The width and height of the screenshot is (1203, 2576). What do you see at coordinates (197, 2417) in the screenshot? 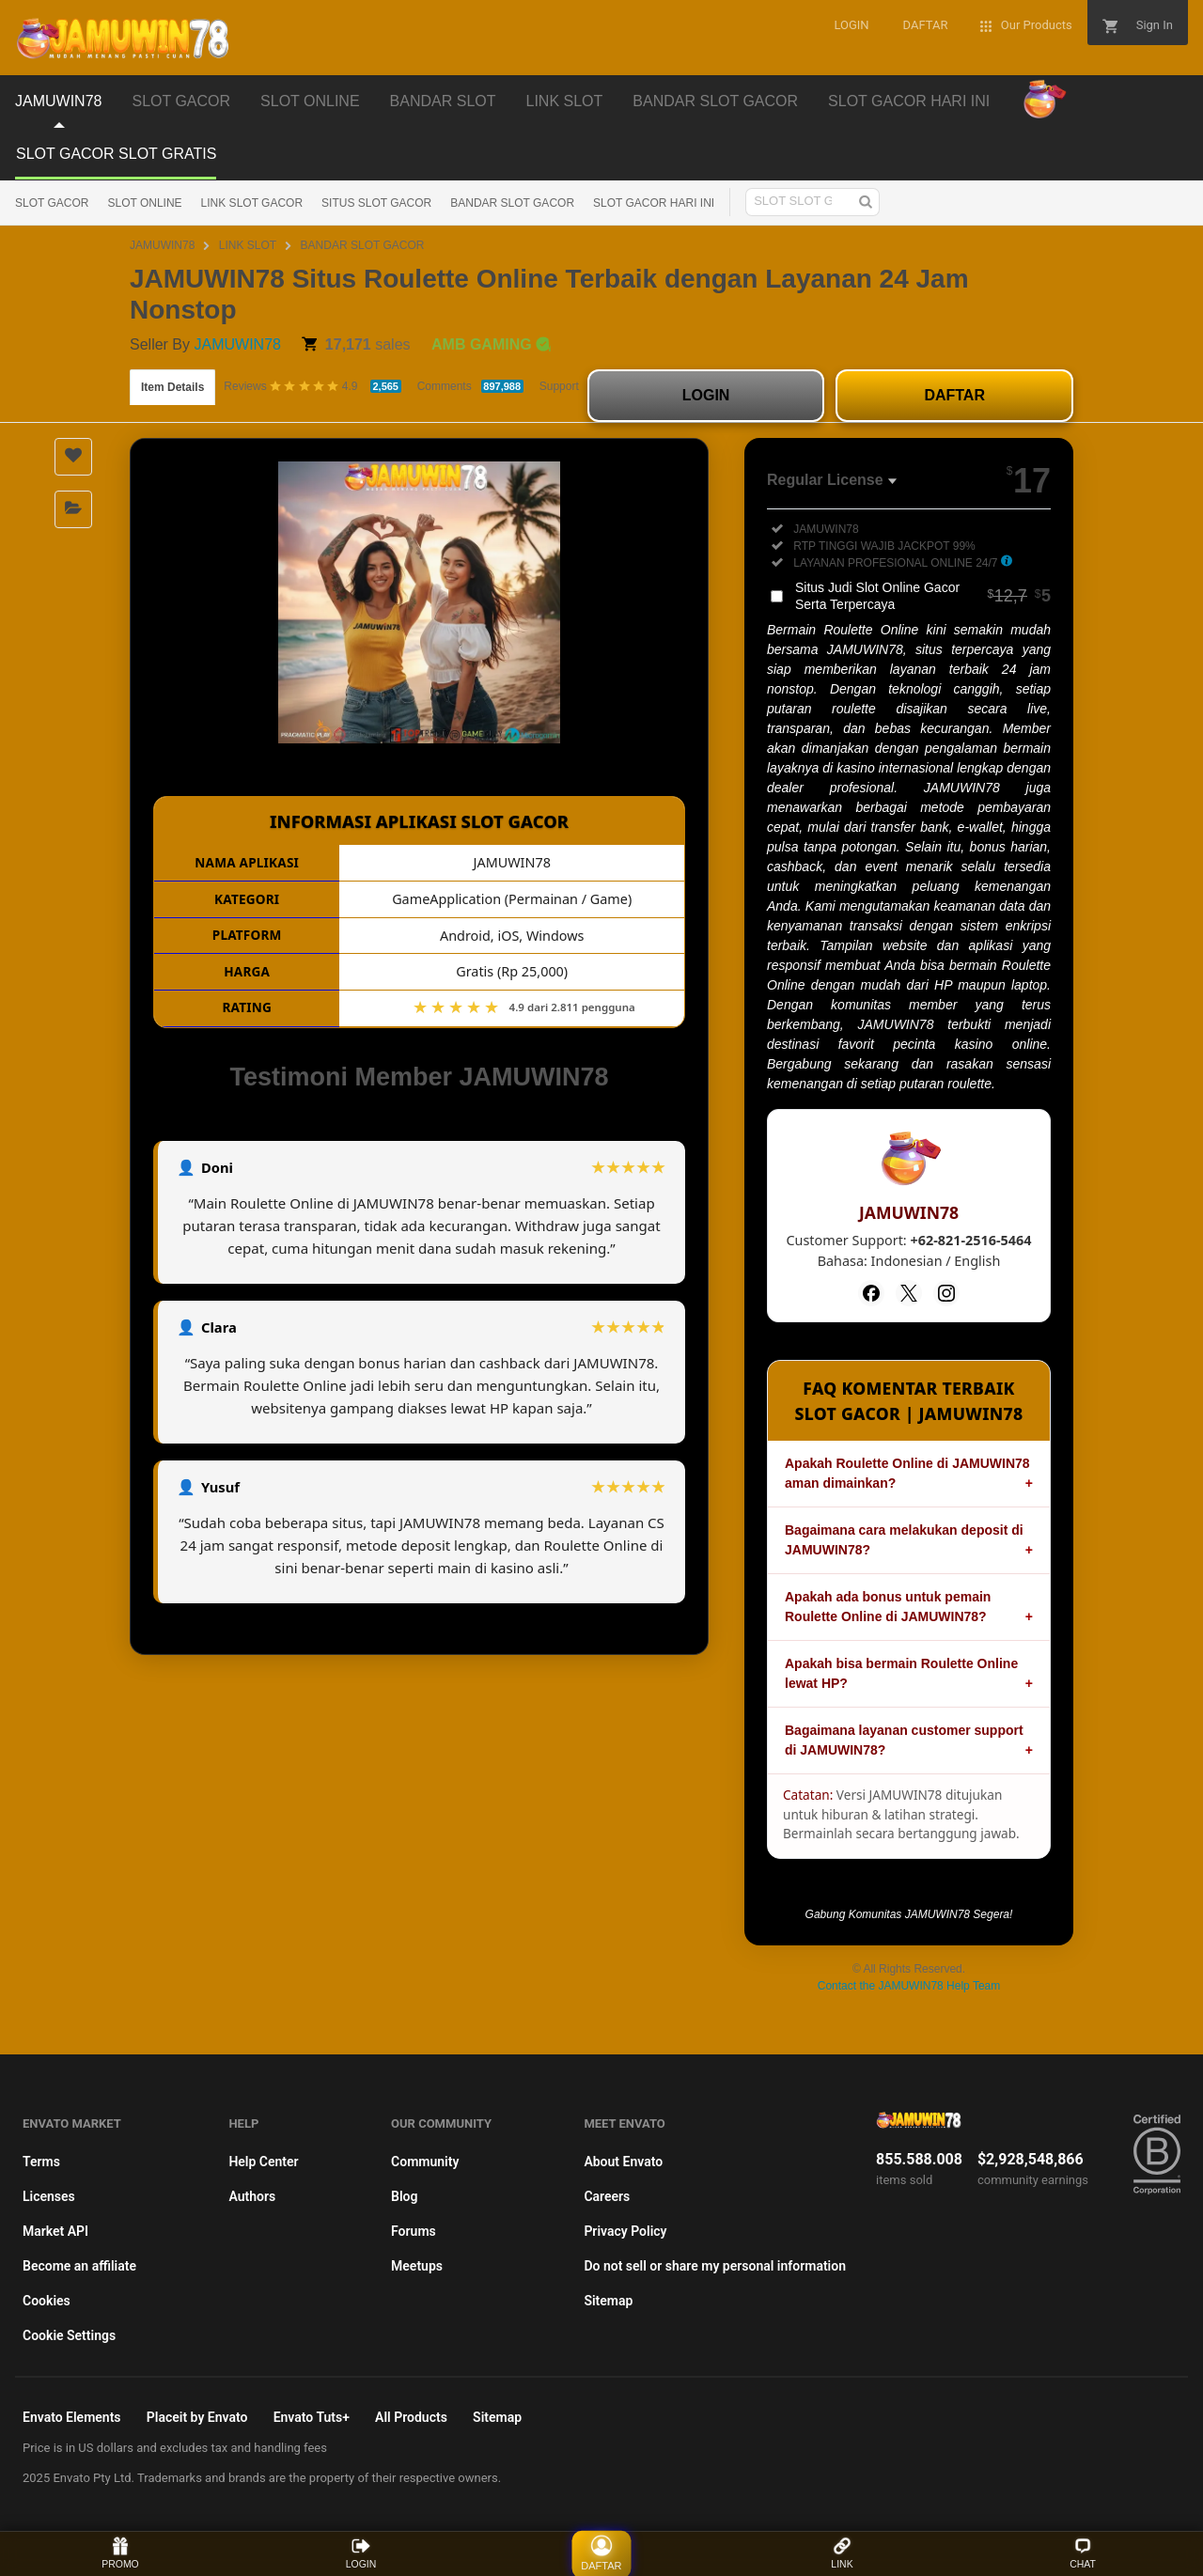
I see `Placeit by Envato` at bounding box center [197, 2417].